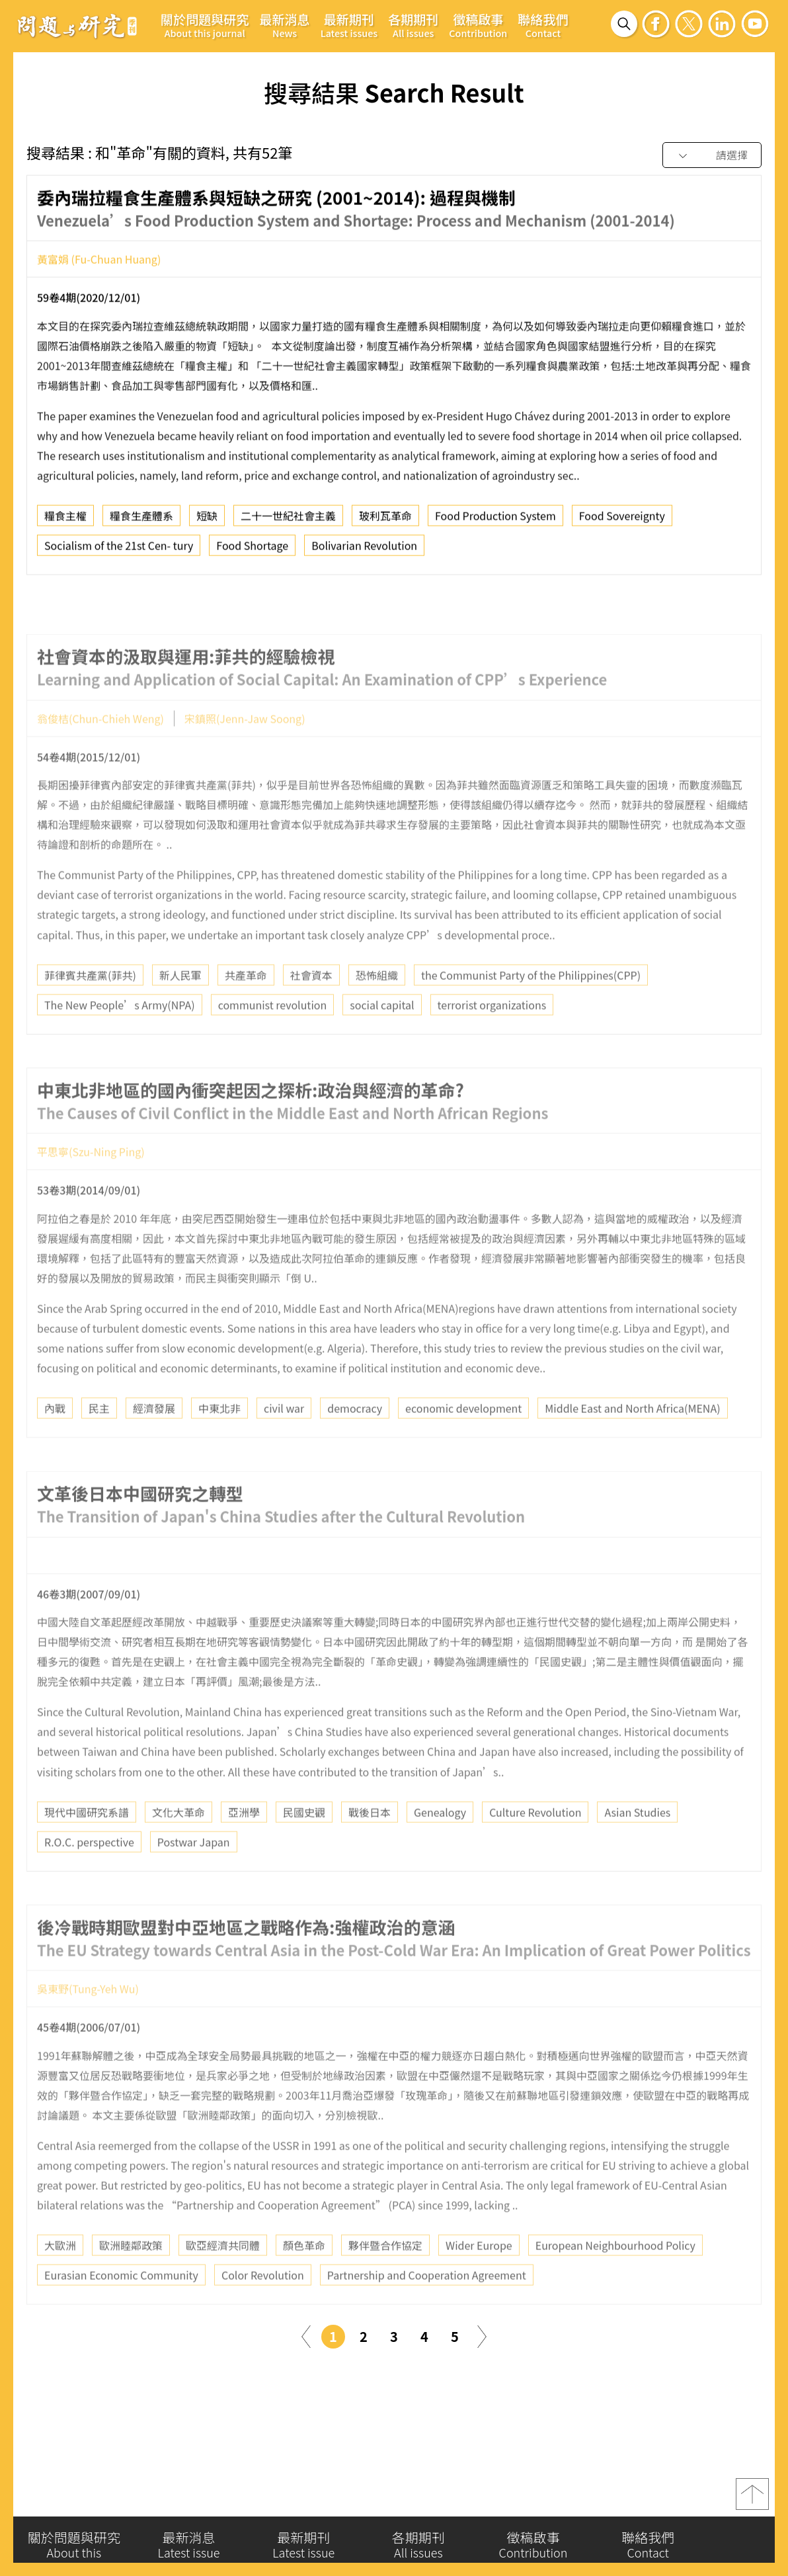 This screenshot has width=788, height=2576. What do you see at coordinates (637, 1847) in the screenshot?
I see `Asian Studies` at bounding box center [637, 1847].